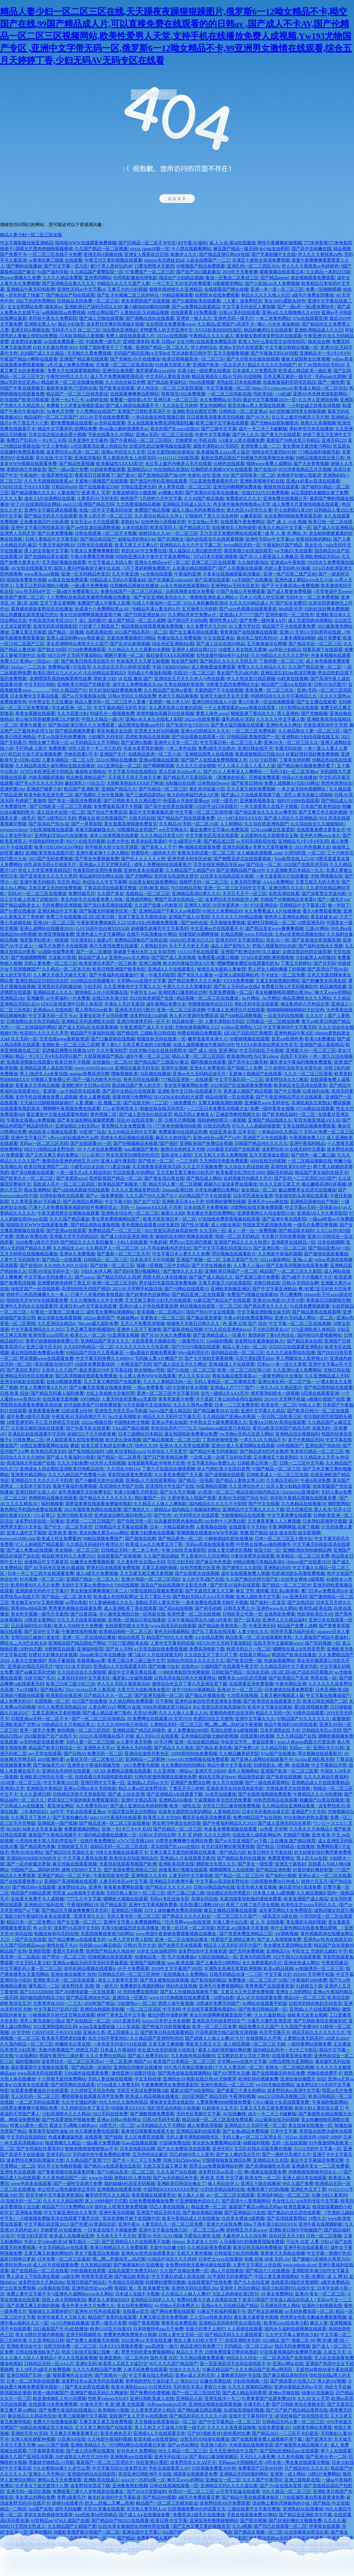 The image size is (354, 2576). Describe the element at coordinates (71, 1108) in the screenshot. I see `啊啊啊午夜视频免费在线观看` at that location.